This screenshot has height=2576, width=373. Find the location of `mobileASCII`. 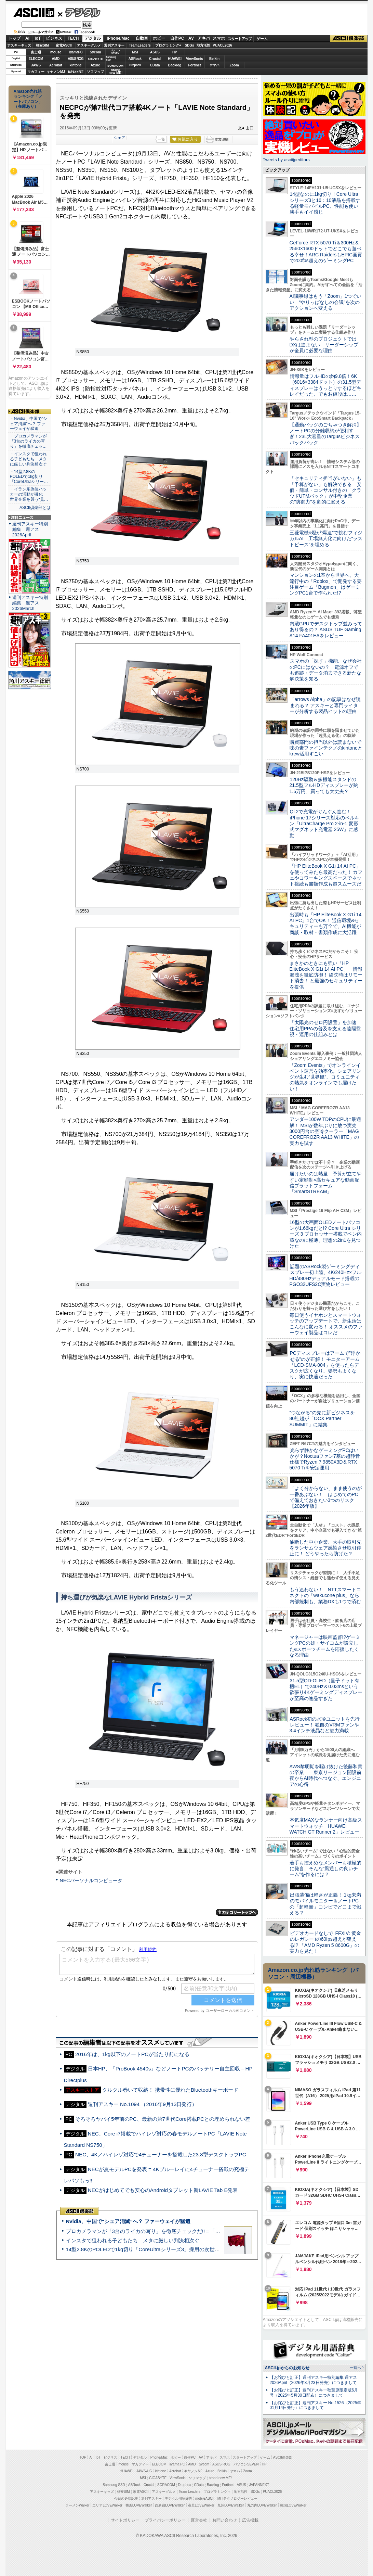

mobileASCII is located at coordinates (204, 2498).